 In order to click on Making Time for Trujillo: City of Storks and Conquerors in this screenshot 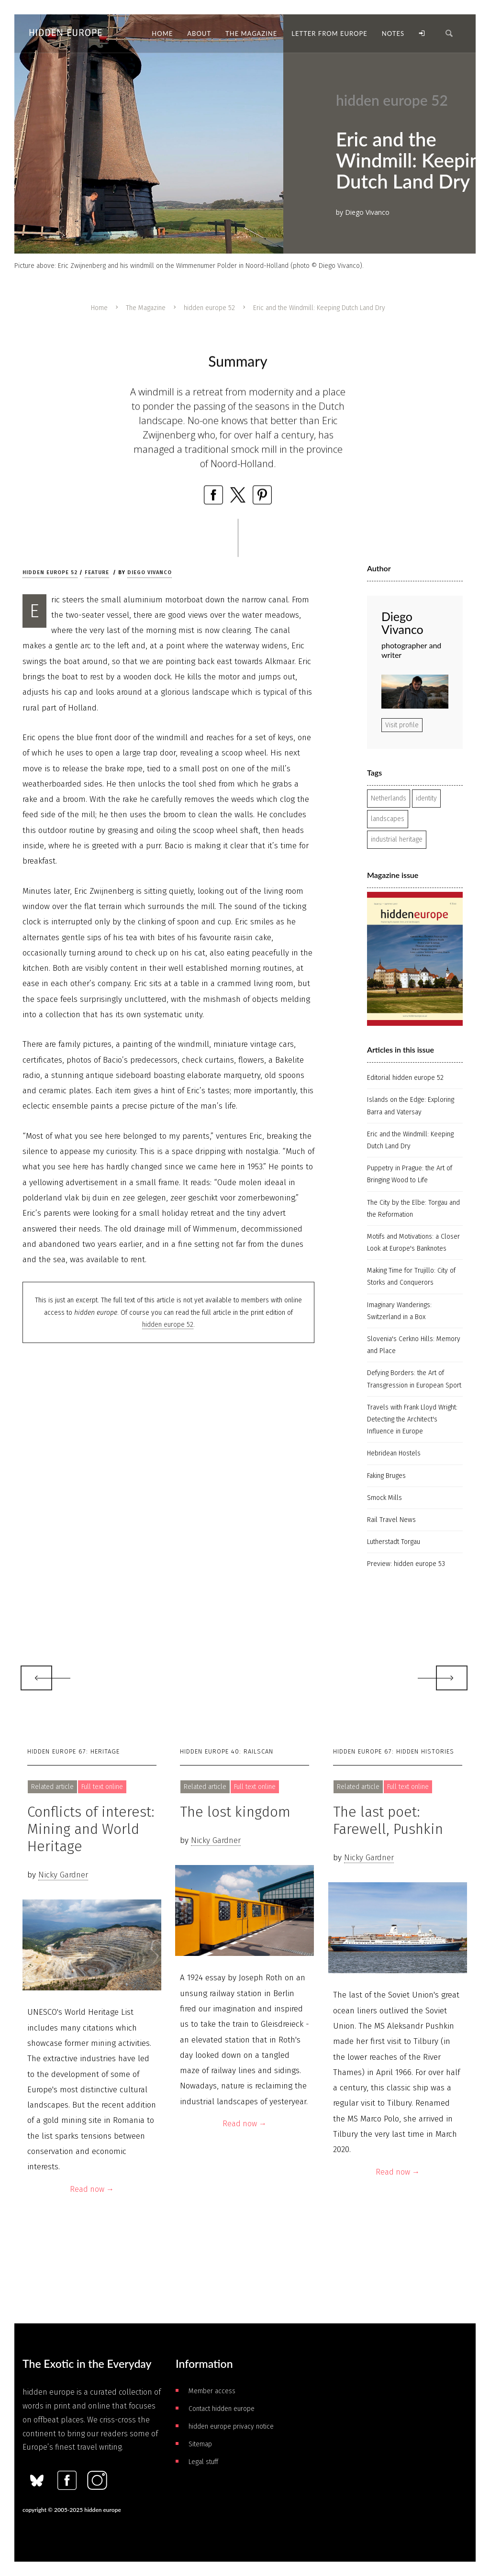, I will do `click(411, 1276)`.